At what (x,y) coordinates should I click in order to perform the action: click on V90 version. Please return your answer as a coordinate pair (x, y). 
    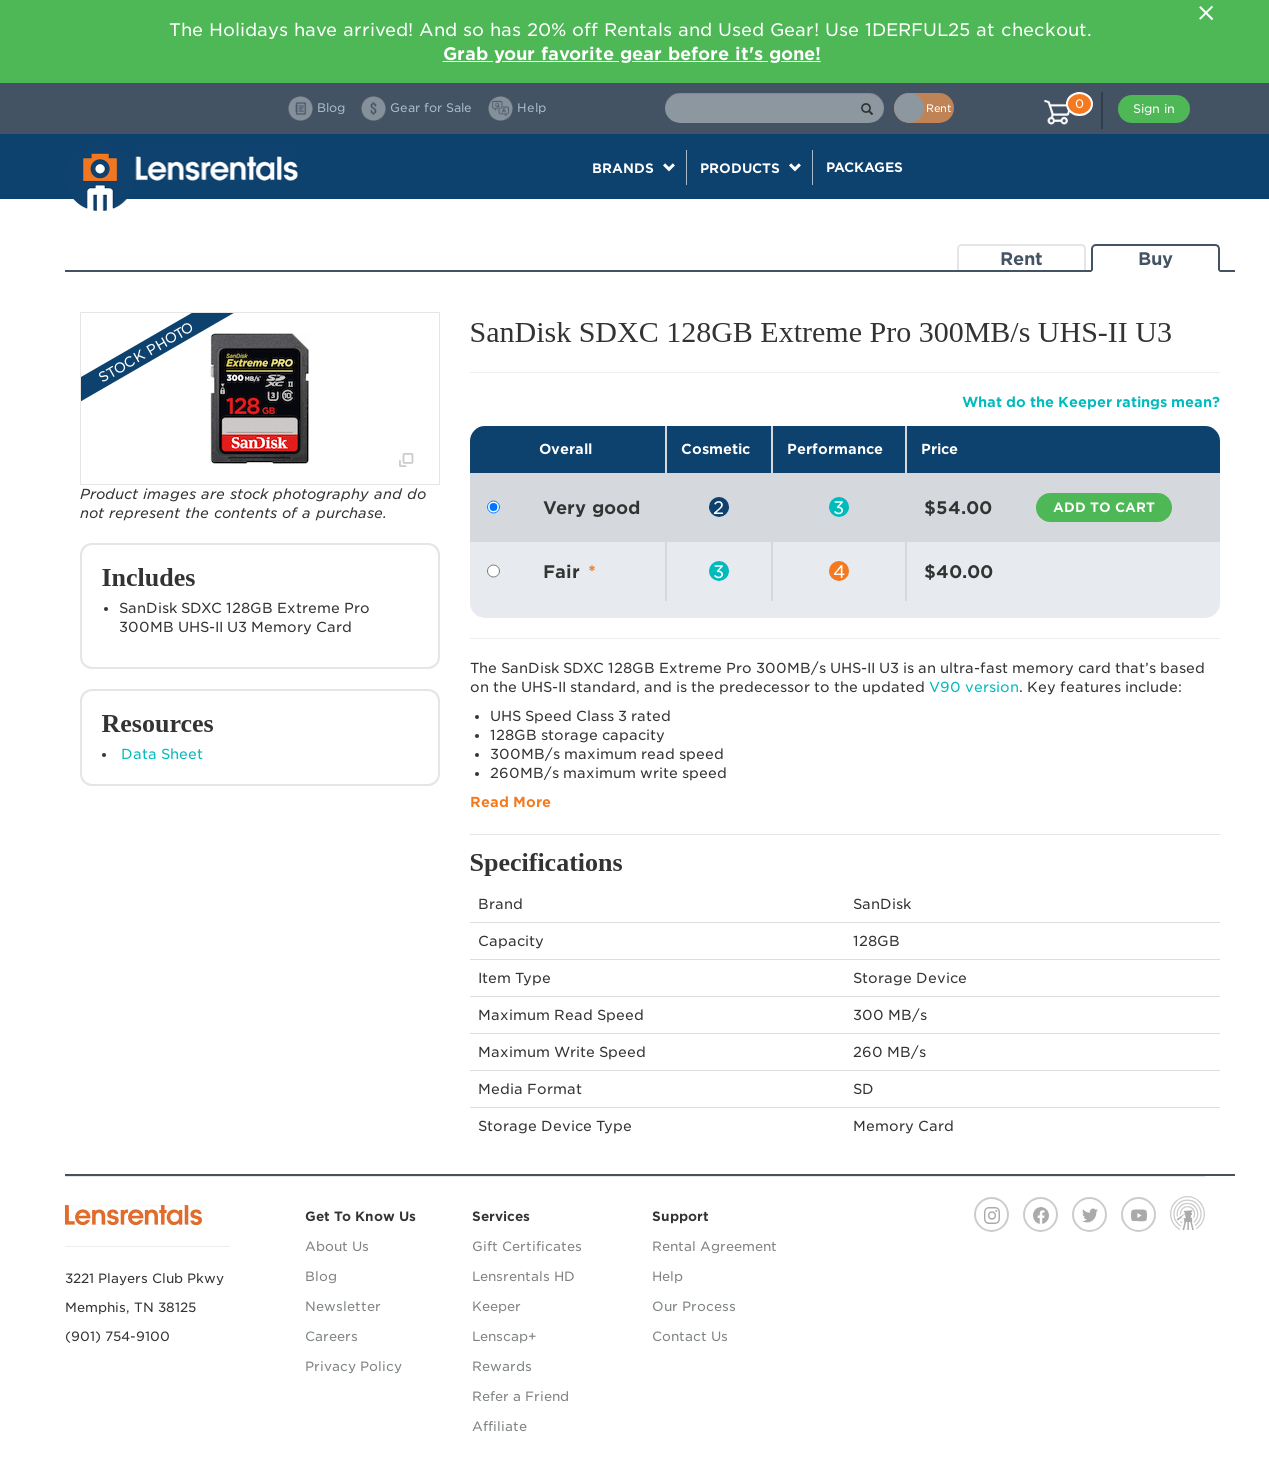
    Looking at the image, I should click on (974, 687).